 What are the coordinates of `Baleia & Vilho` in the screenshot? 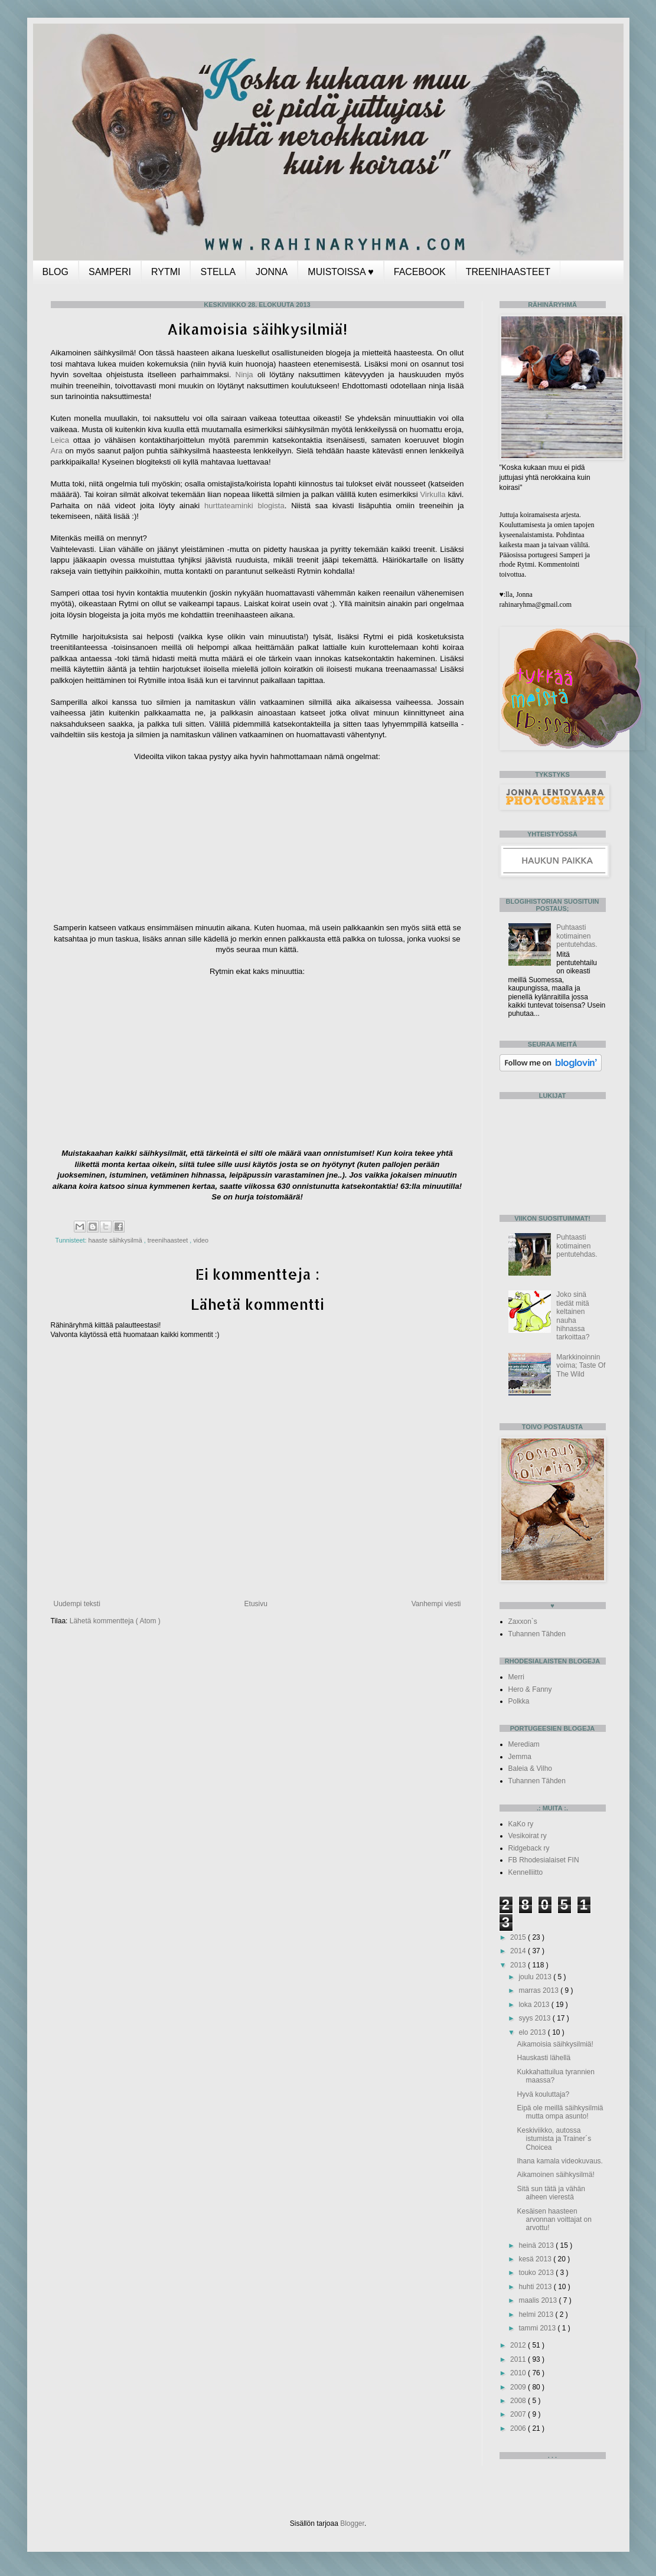 It's located at (530, 1768).